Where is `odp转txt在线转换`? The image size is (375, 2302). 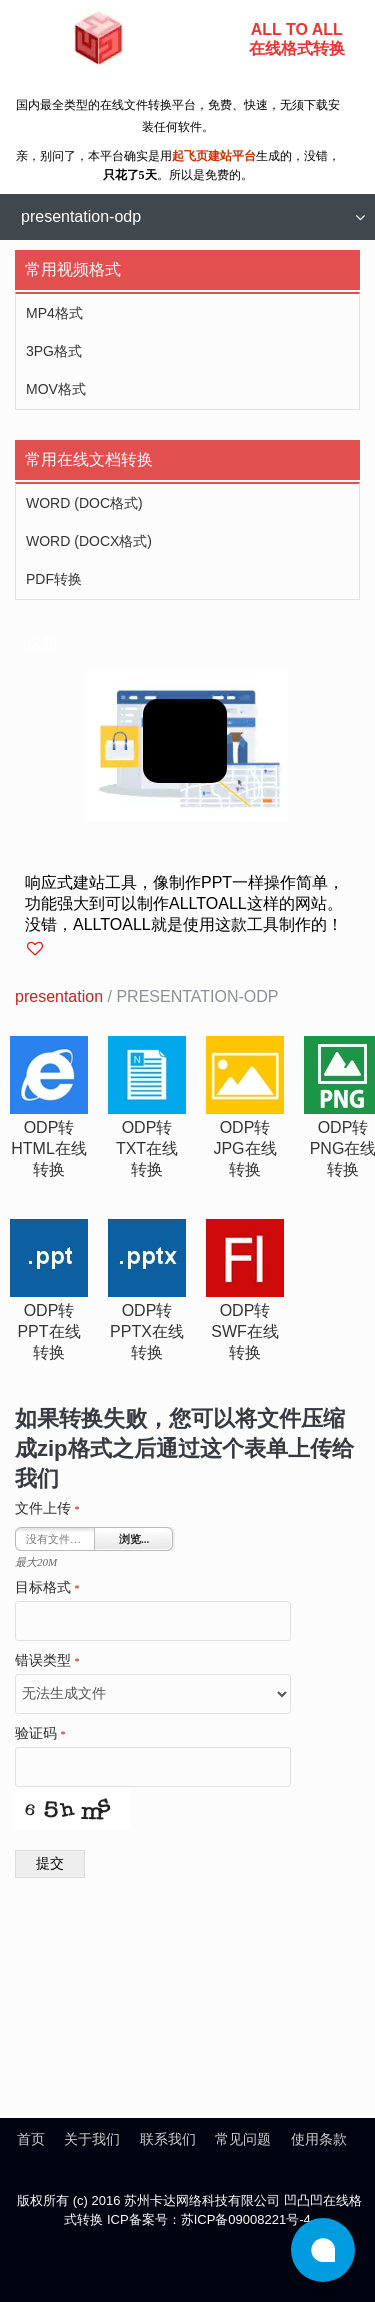
odp转txt在线转换 is located at coordinates (147, 1148).